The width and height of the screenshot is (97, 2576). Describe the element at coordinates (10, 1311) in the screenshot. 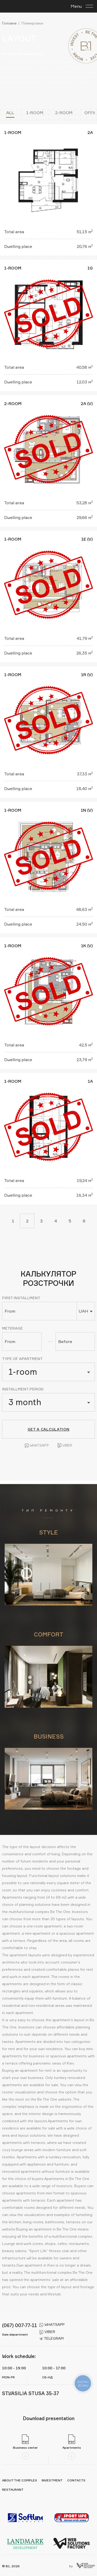

I see `From` at that location.